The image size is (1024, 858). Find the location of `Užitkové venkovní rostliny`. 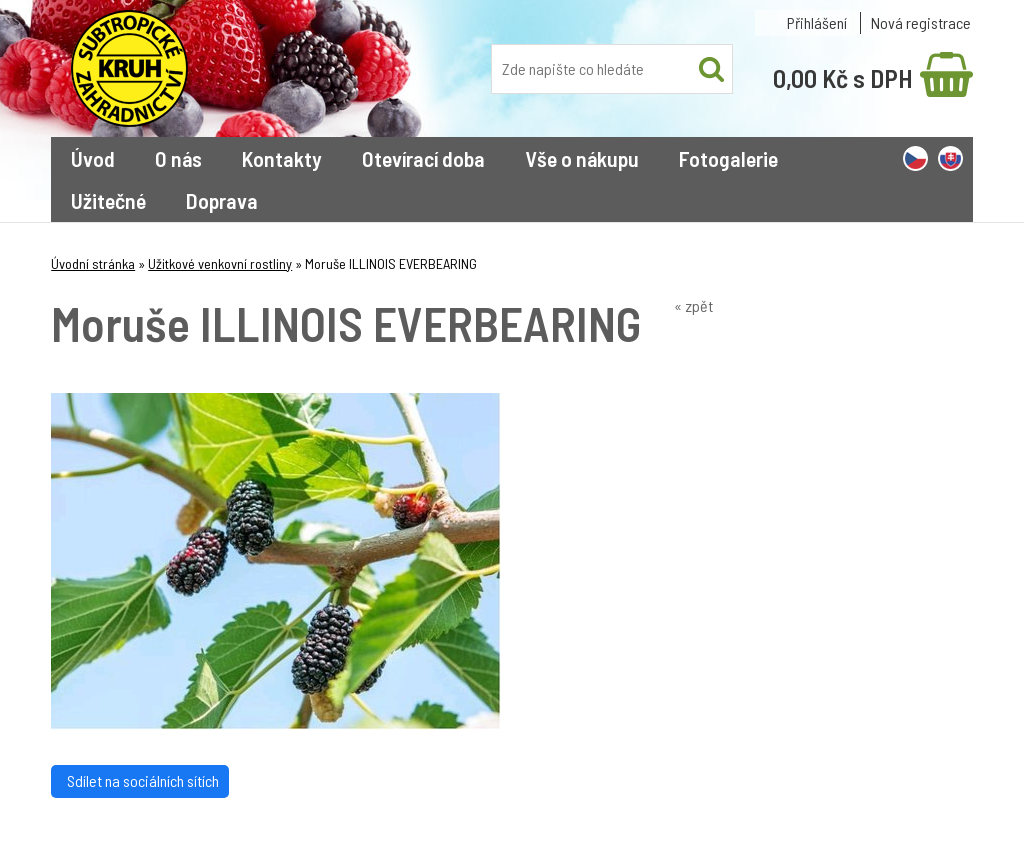

Užitkové venkovní rostliny is located at coordinates (220, 263).